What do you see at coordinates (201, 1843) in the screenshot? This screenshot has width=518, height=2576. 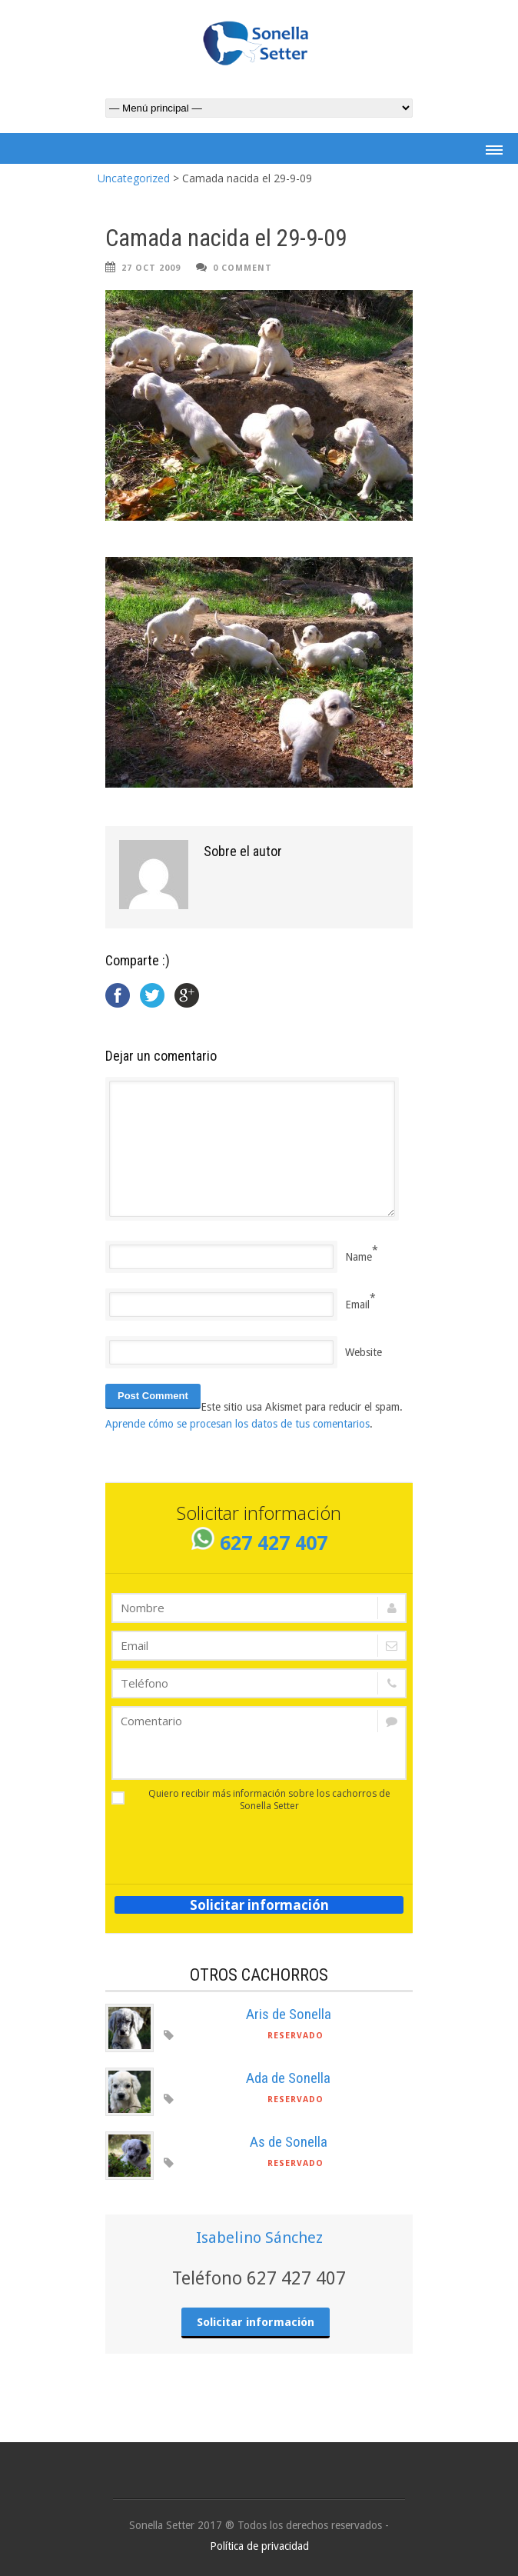 I see `[presentation]` at bounding box center [201, 1843].